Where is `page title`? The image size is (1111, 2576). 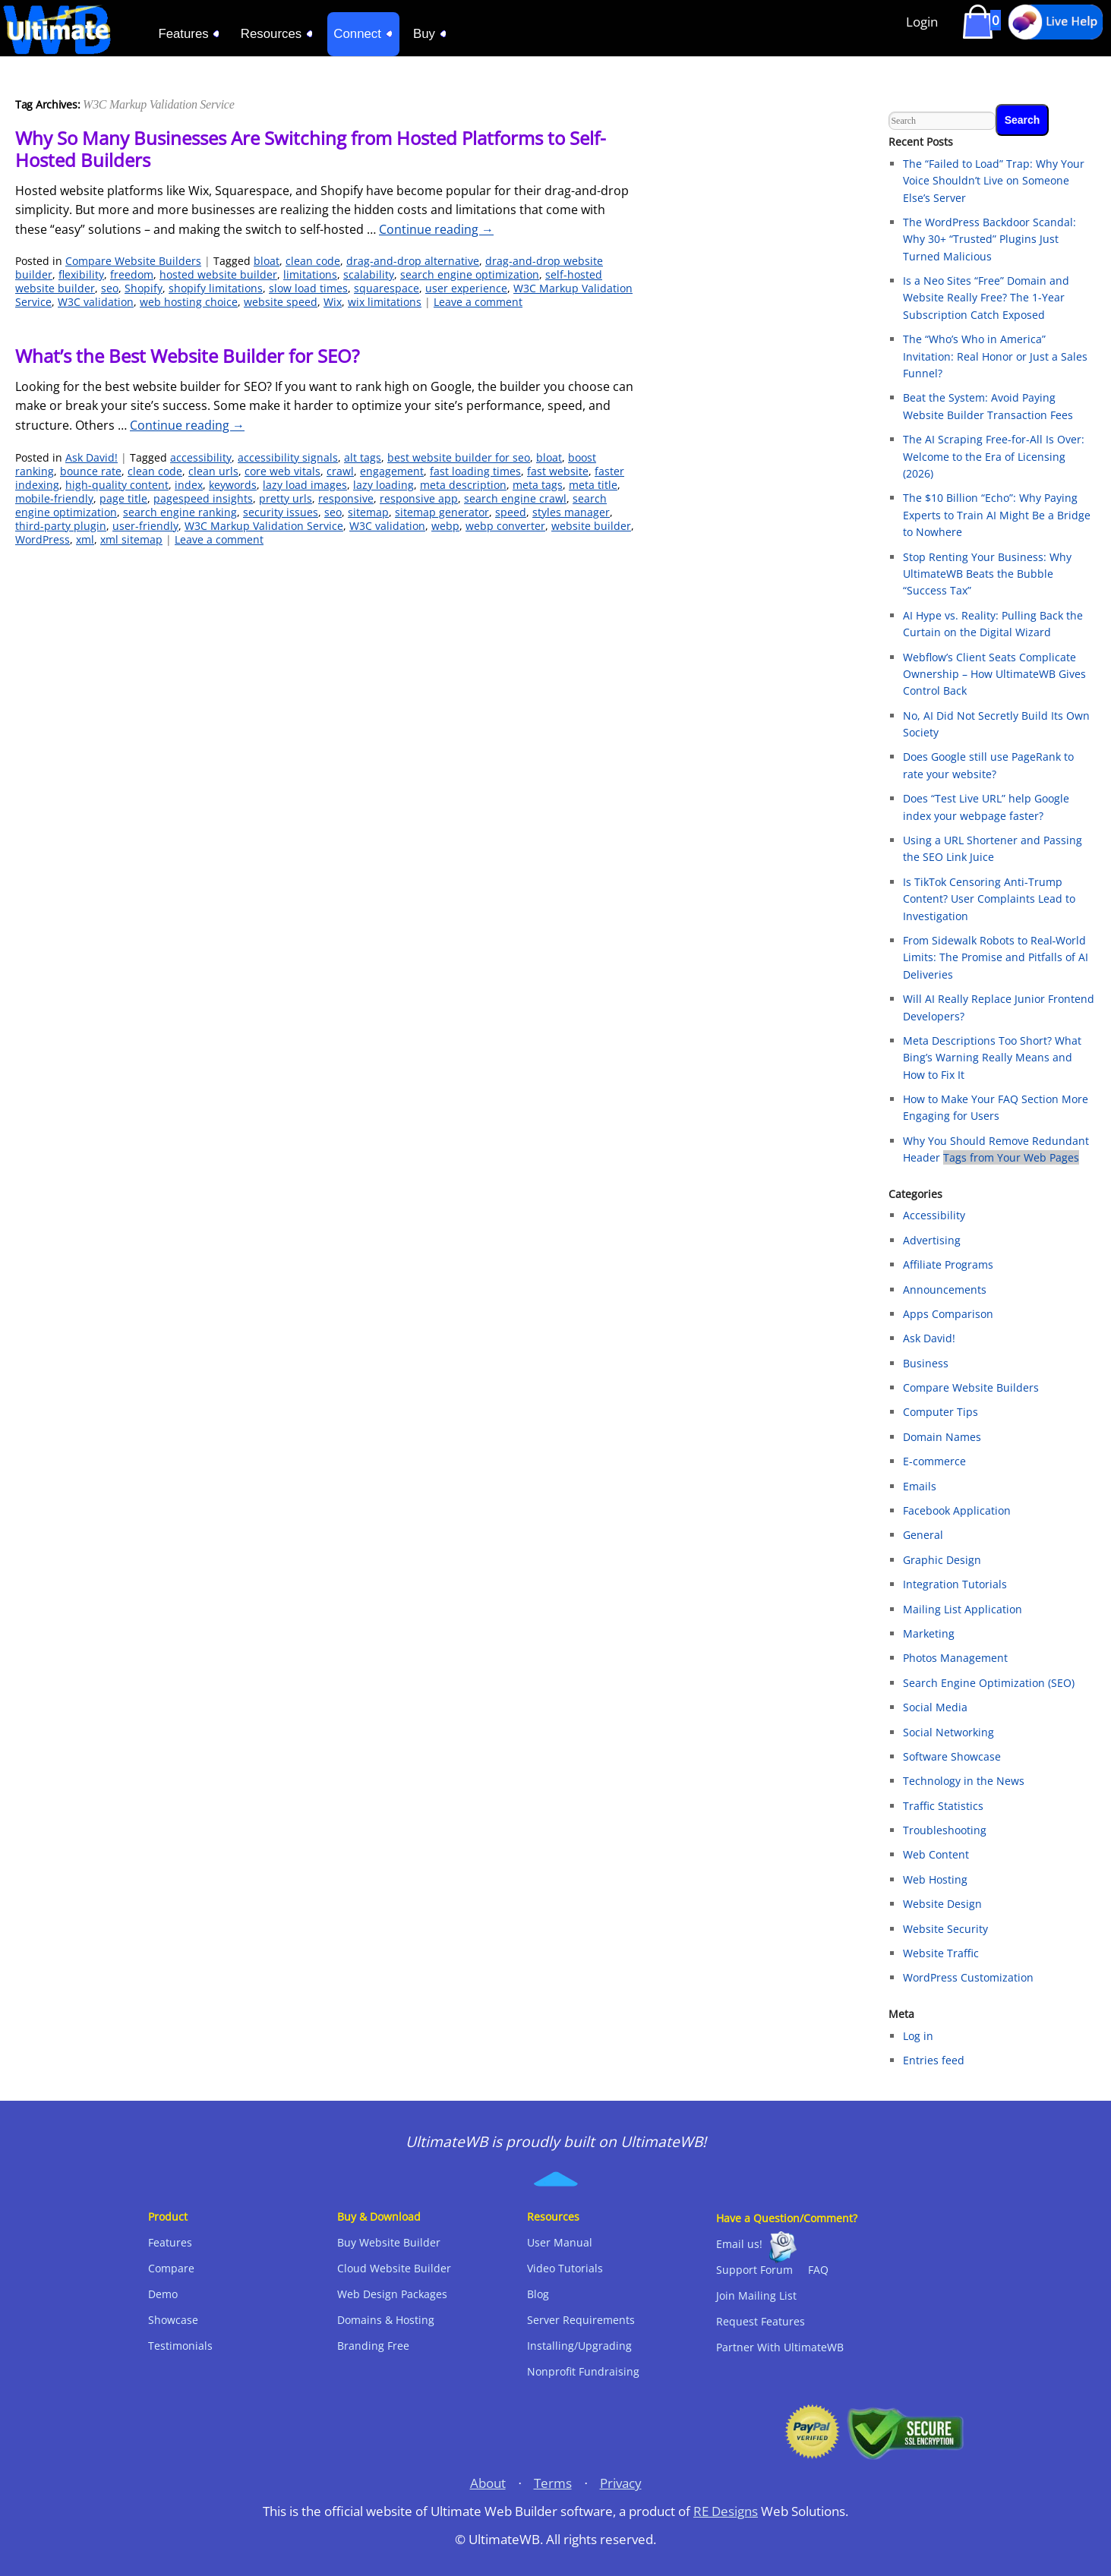
page title is located at coordinates (123, 498).